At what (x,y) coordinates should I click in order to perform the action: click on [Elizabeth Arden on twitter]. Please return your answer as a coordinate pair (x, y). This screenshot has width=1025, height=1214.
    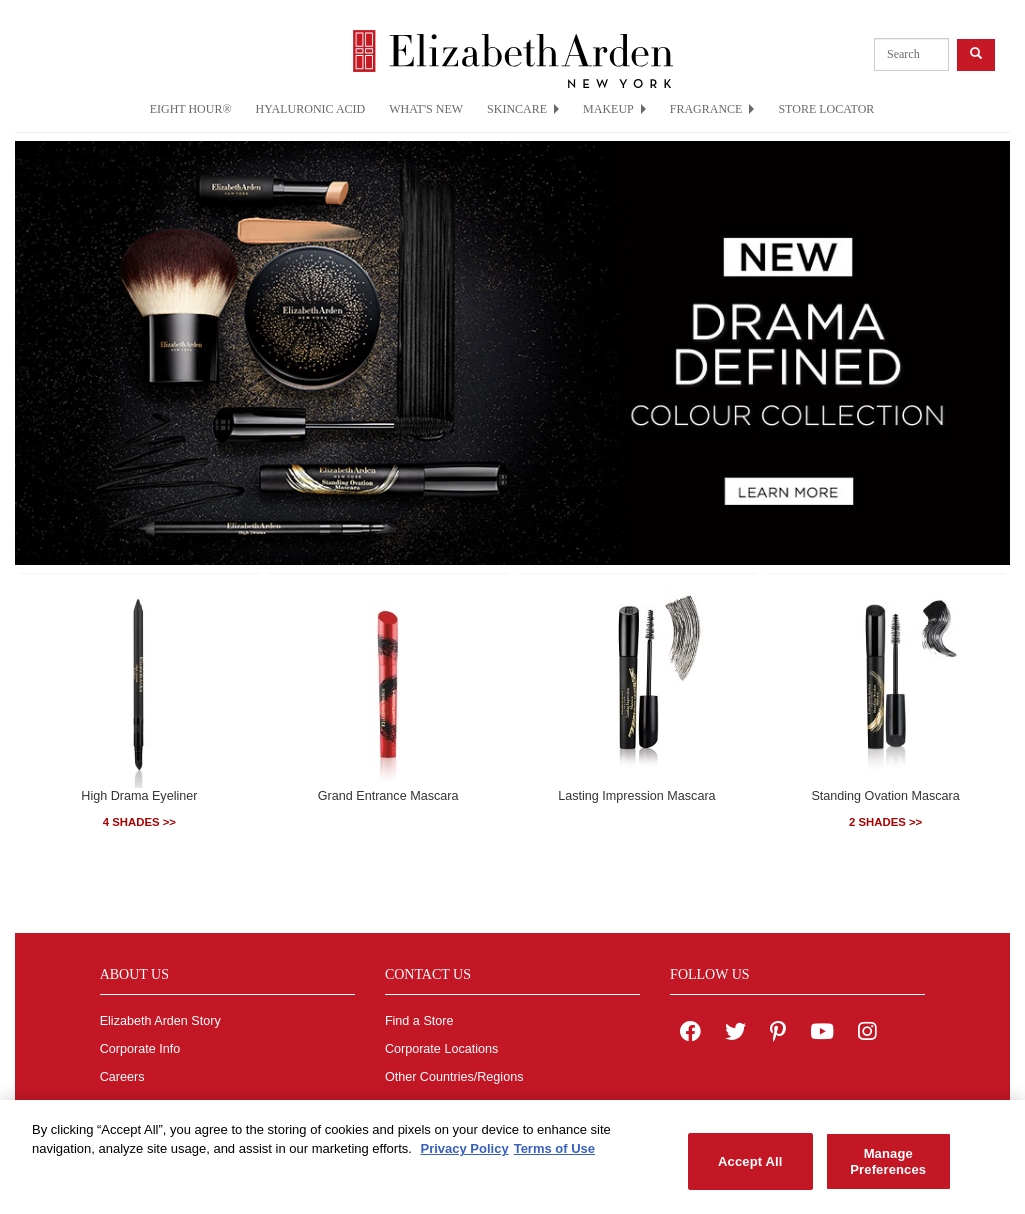
    Looking at the image, I should click on (735, 1034).